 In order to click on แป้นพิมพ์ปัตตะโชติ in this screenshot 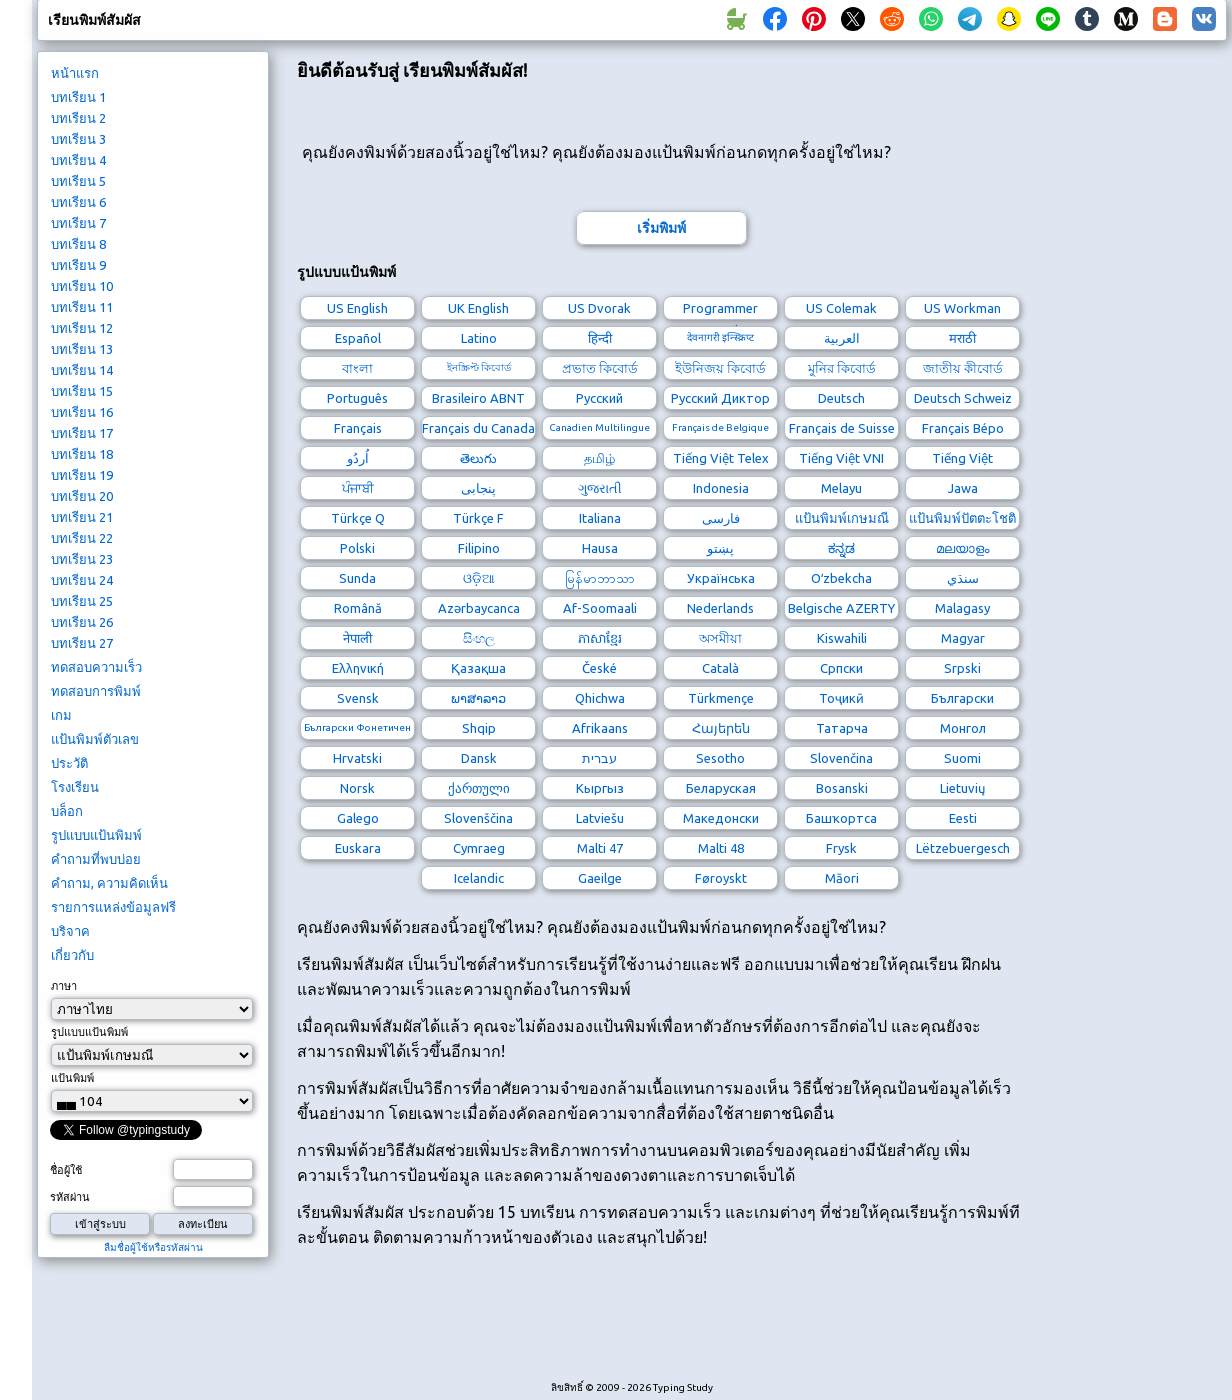, I will do `click(962, 518)`.